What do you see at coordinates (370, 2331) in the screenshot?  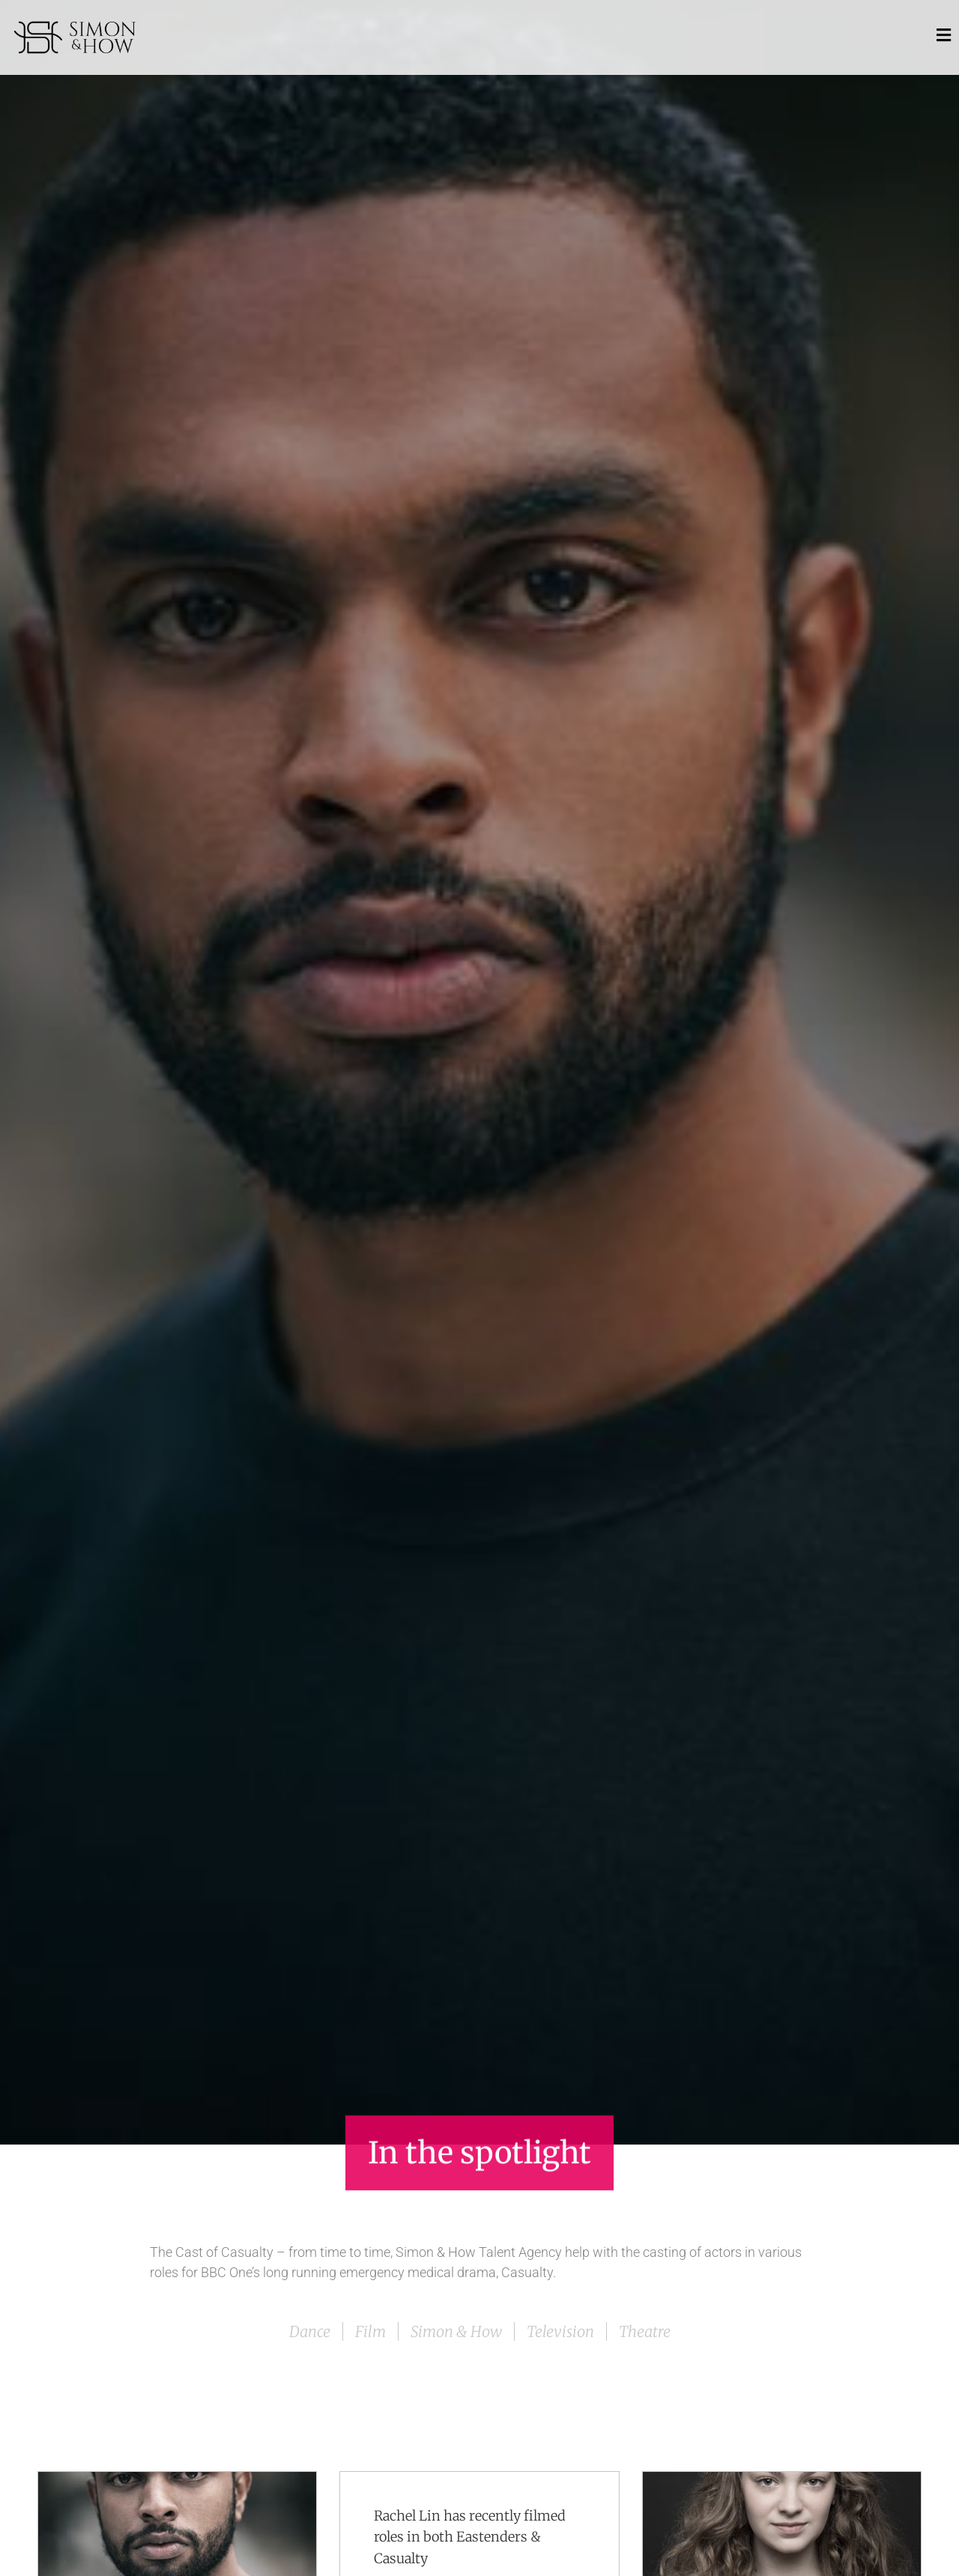 I see `Film` at bounding box center [370, 2331].